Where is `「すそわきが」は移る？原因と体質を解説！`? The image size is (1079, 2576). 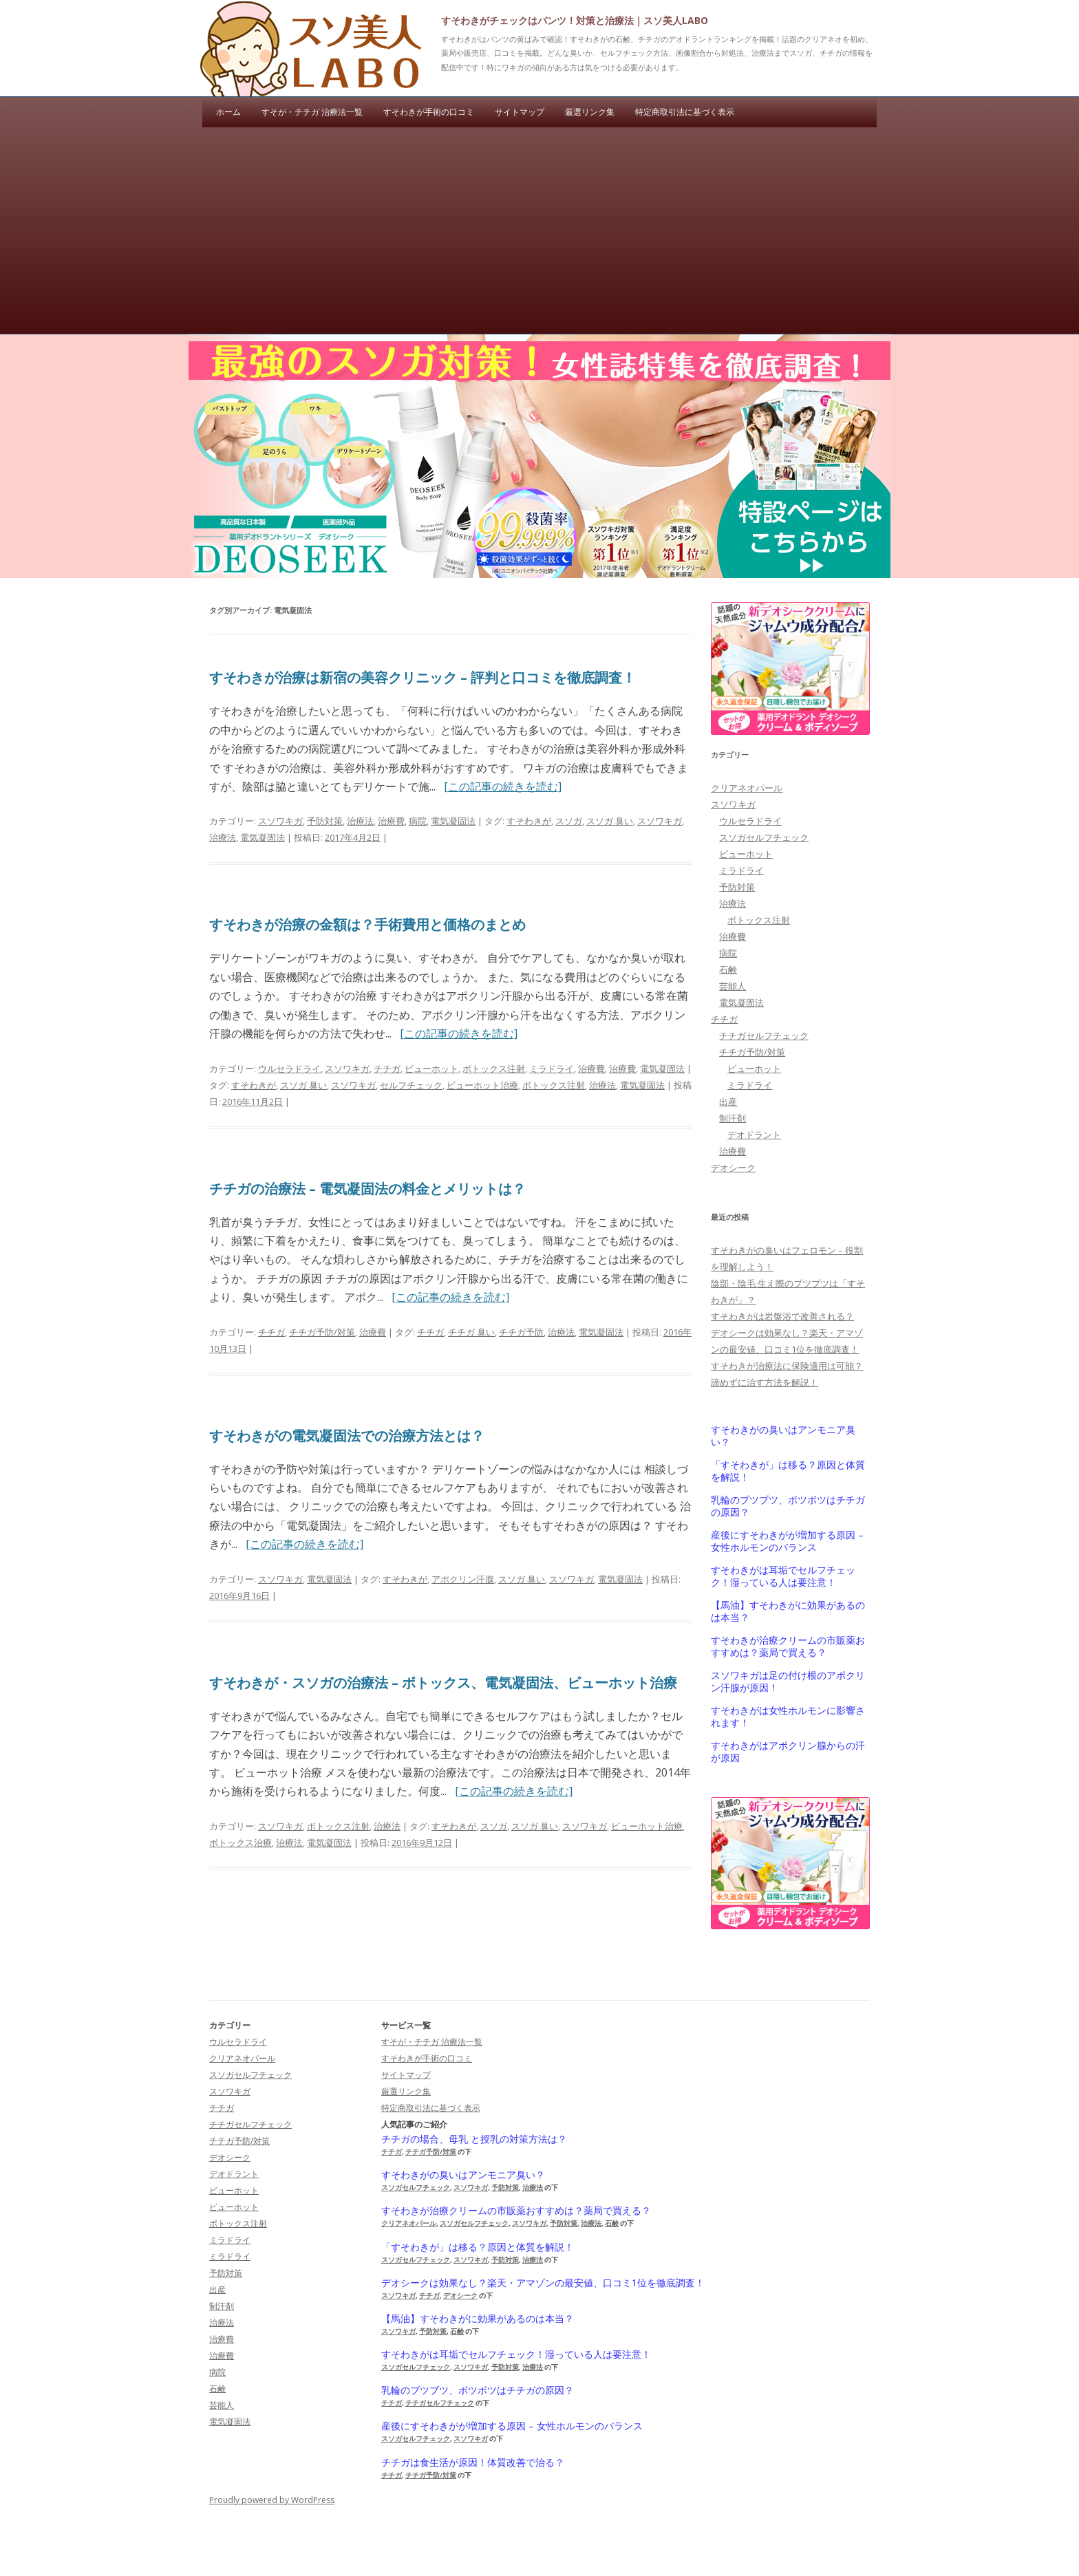 「すそわきが」は移る？原因と体質を解説！ is located at coordinates (788, 1471).